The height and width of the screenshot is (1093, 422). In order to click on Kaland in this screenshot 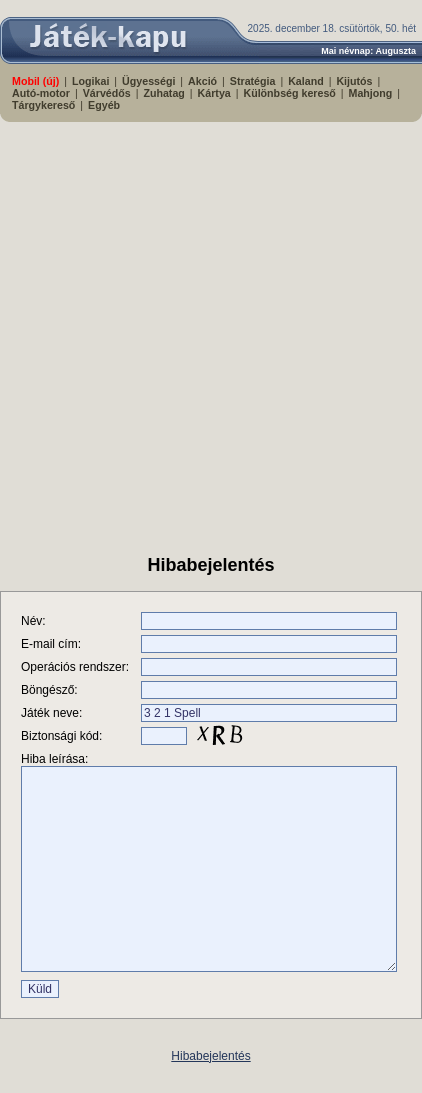, I will do `click(306, 81)`.